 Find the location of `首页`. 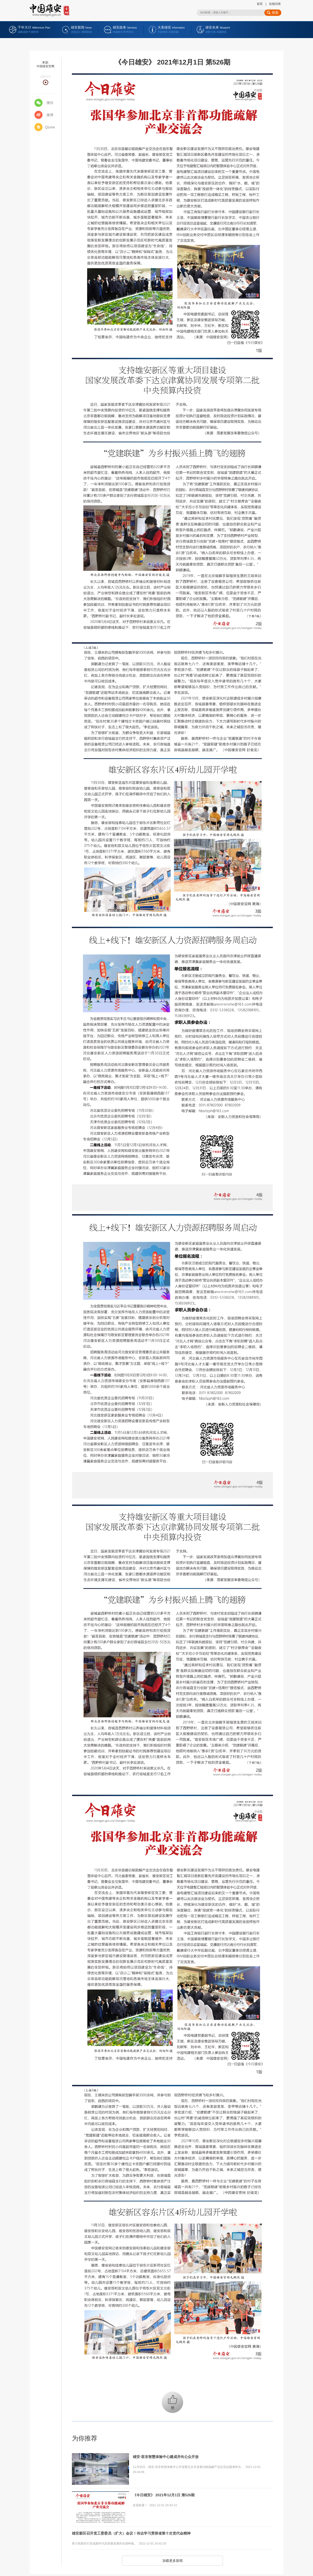

首页 is located at coordinates (260, 3).